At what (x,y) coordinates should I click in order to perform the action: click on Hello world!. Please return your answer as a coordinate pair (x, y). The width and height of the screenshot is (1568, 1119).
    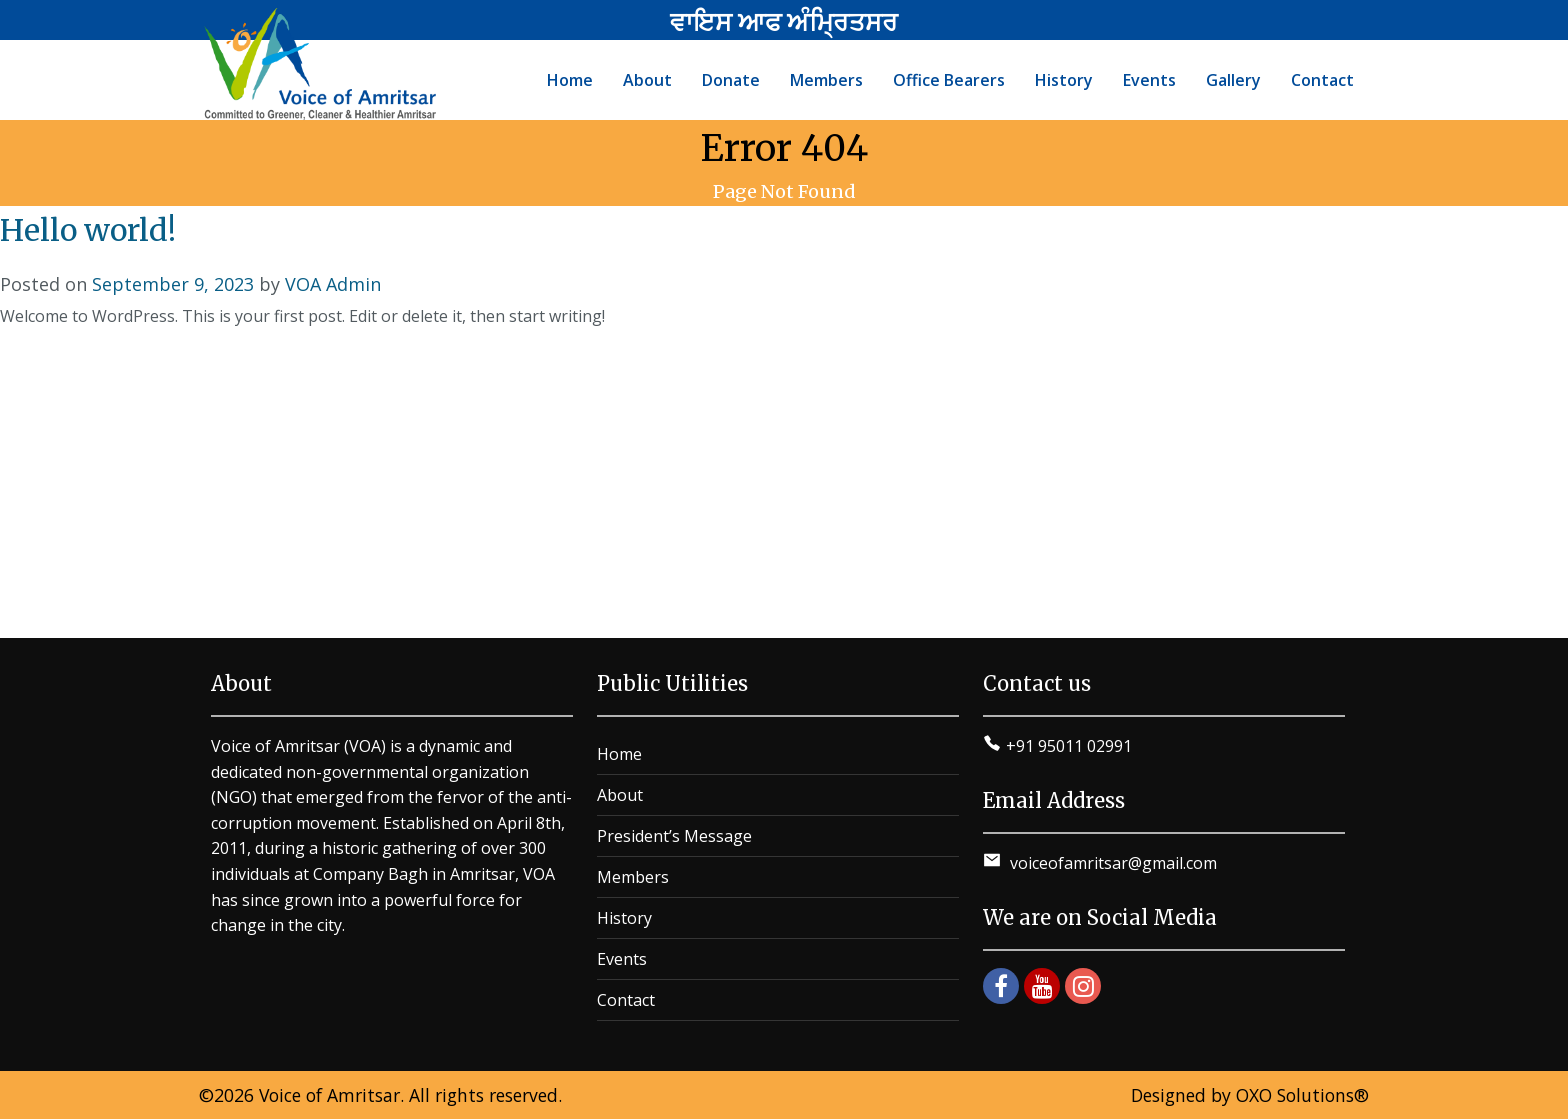
    Looking at the image, I should click on (88, 230).